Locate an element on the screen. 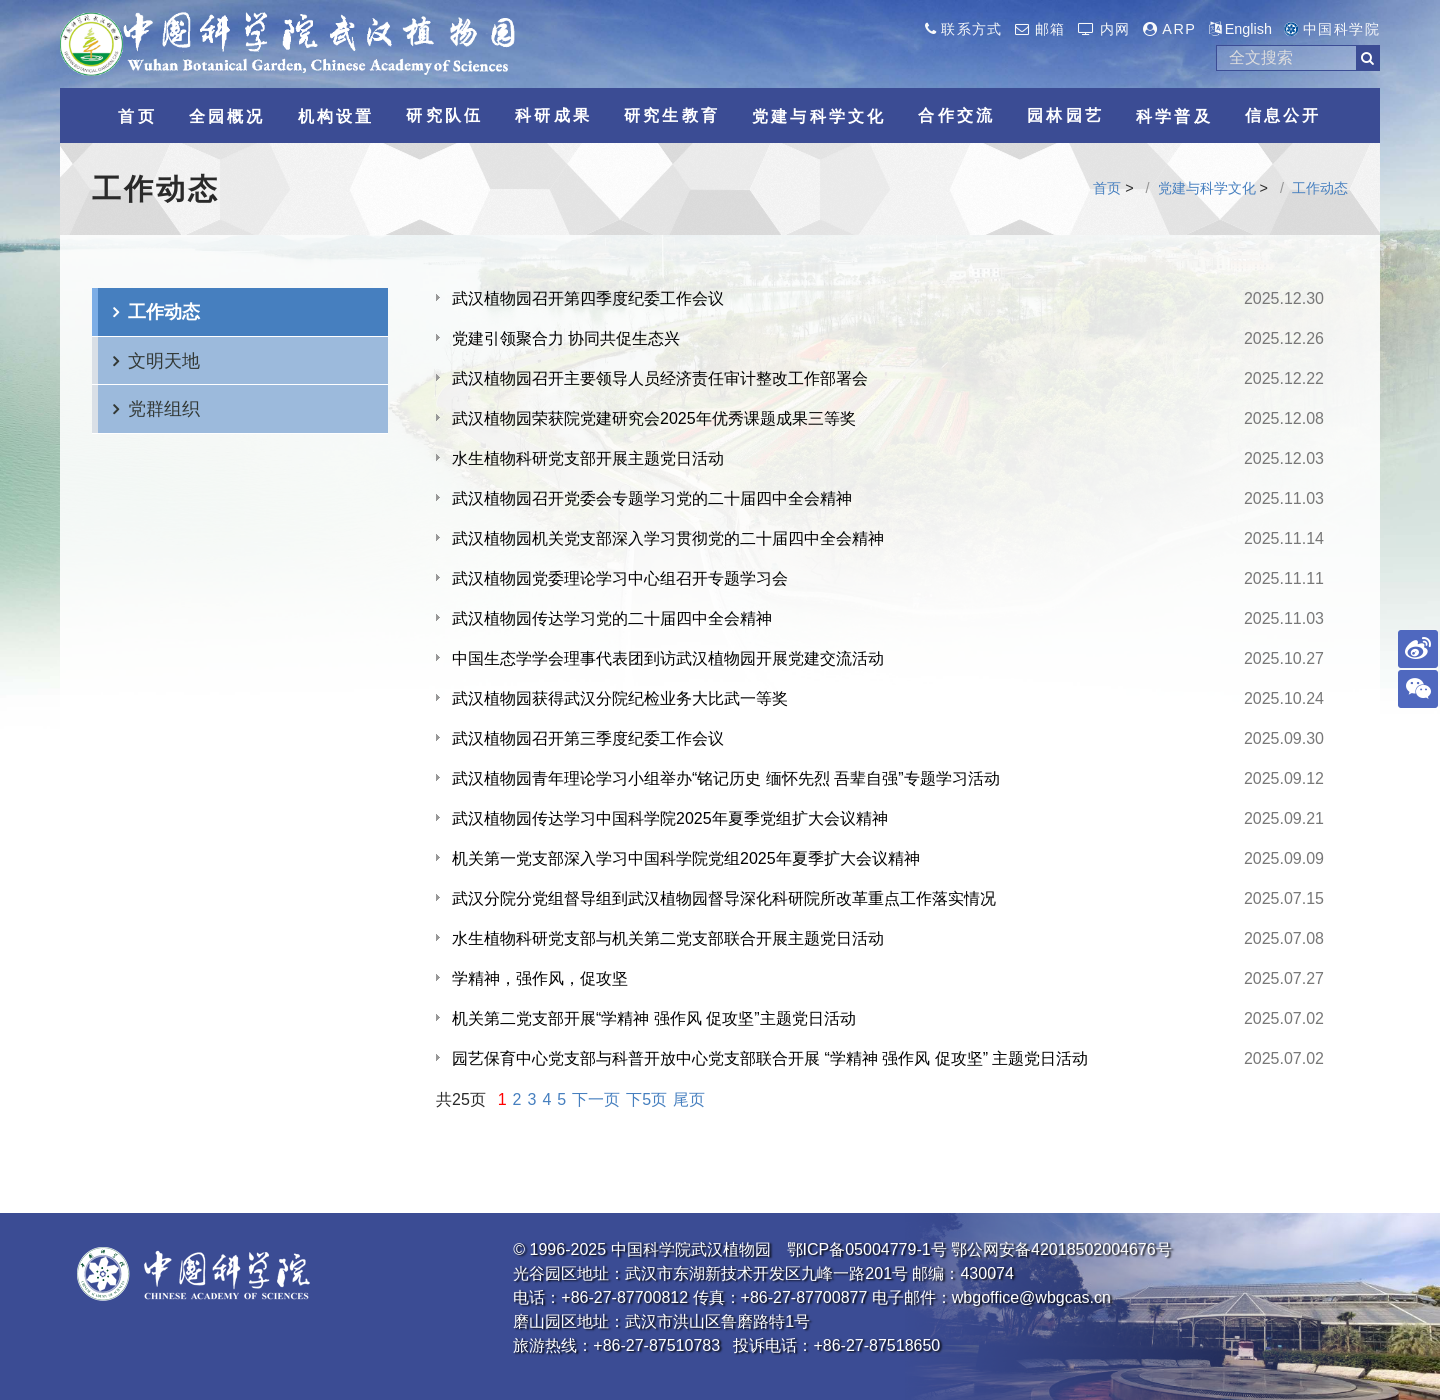 The image size is (1440, 1400). 科学普及 [button] is located at coordinates (1174, 116).